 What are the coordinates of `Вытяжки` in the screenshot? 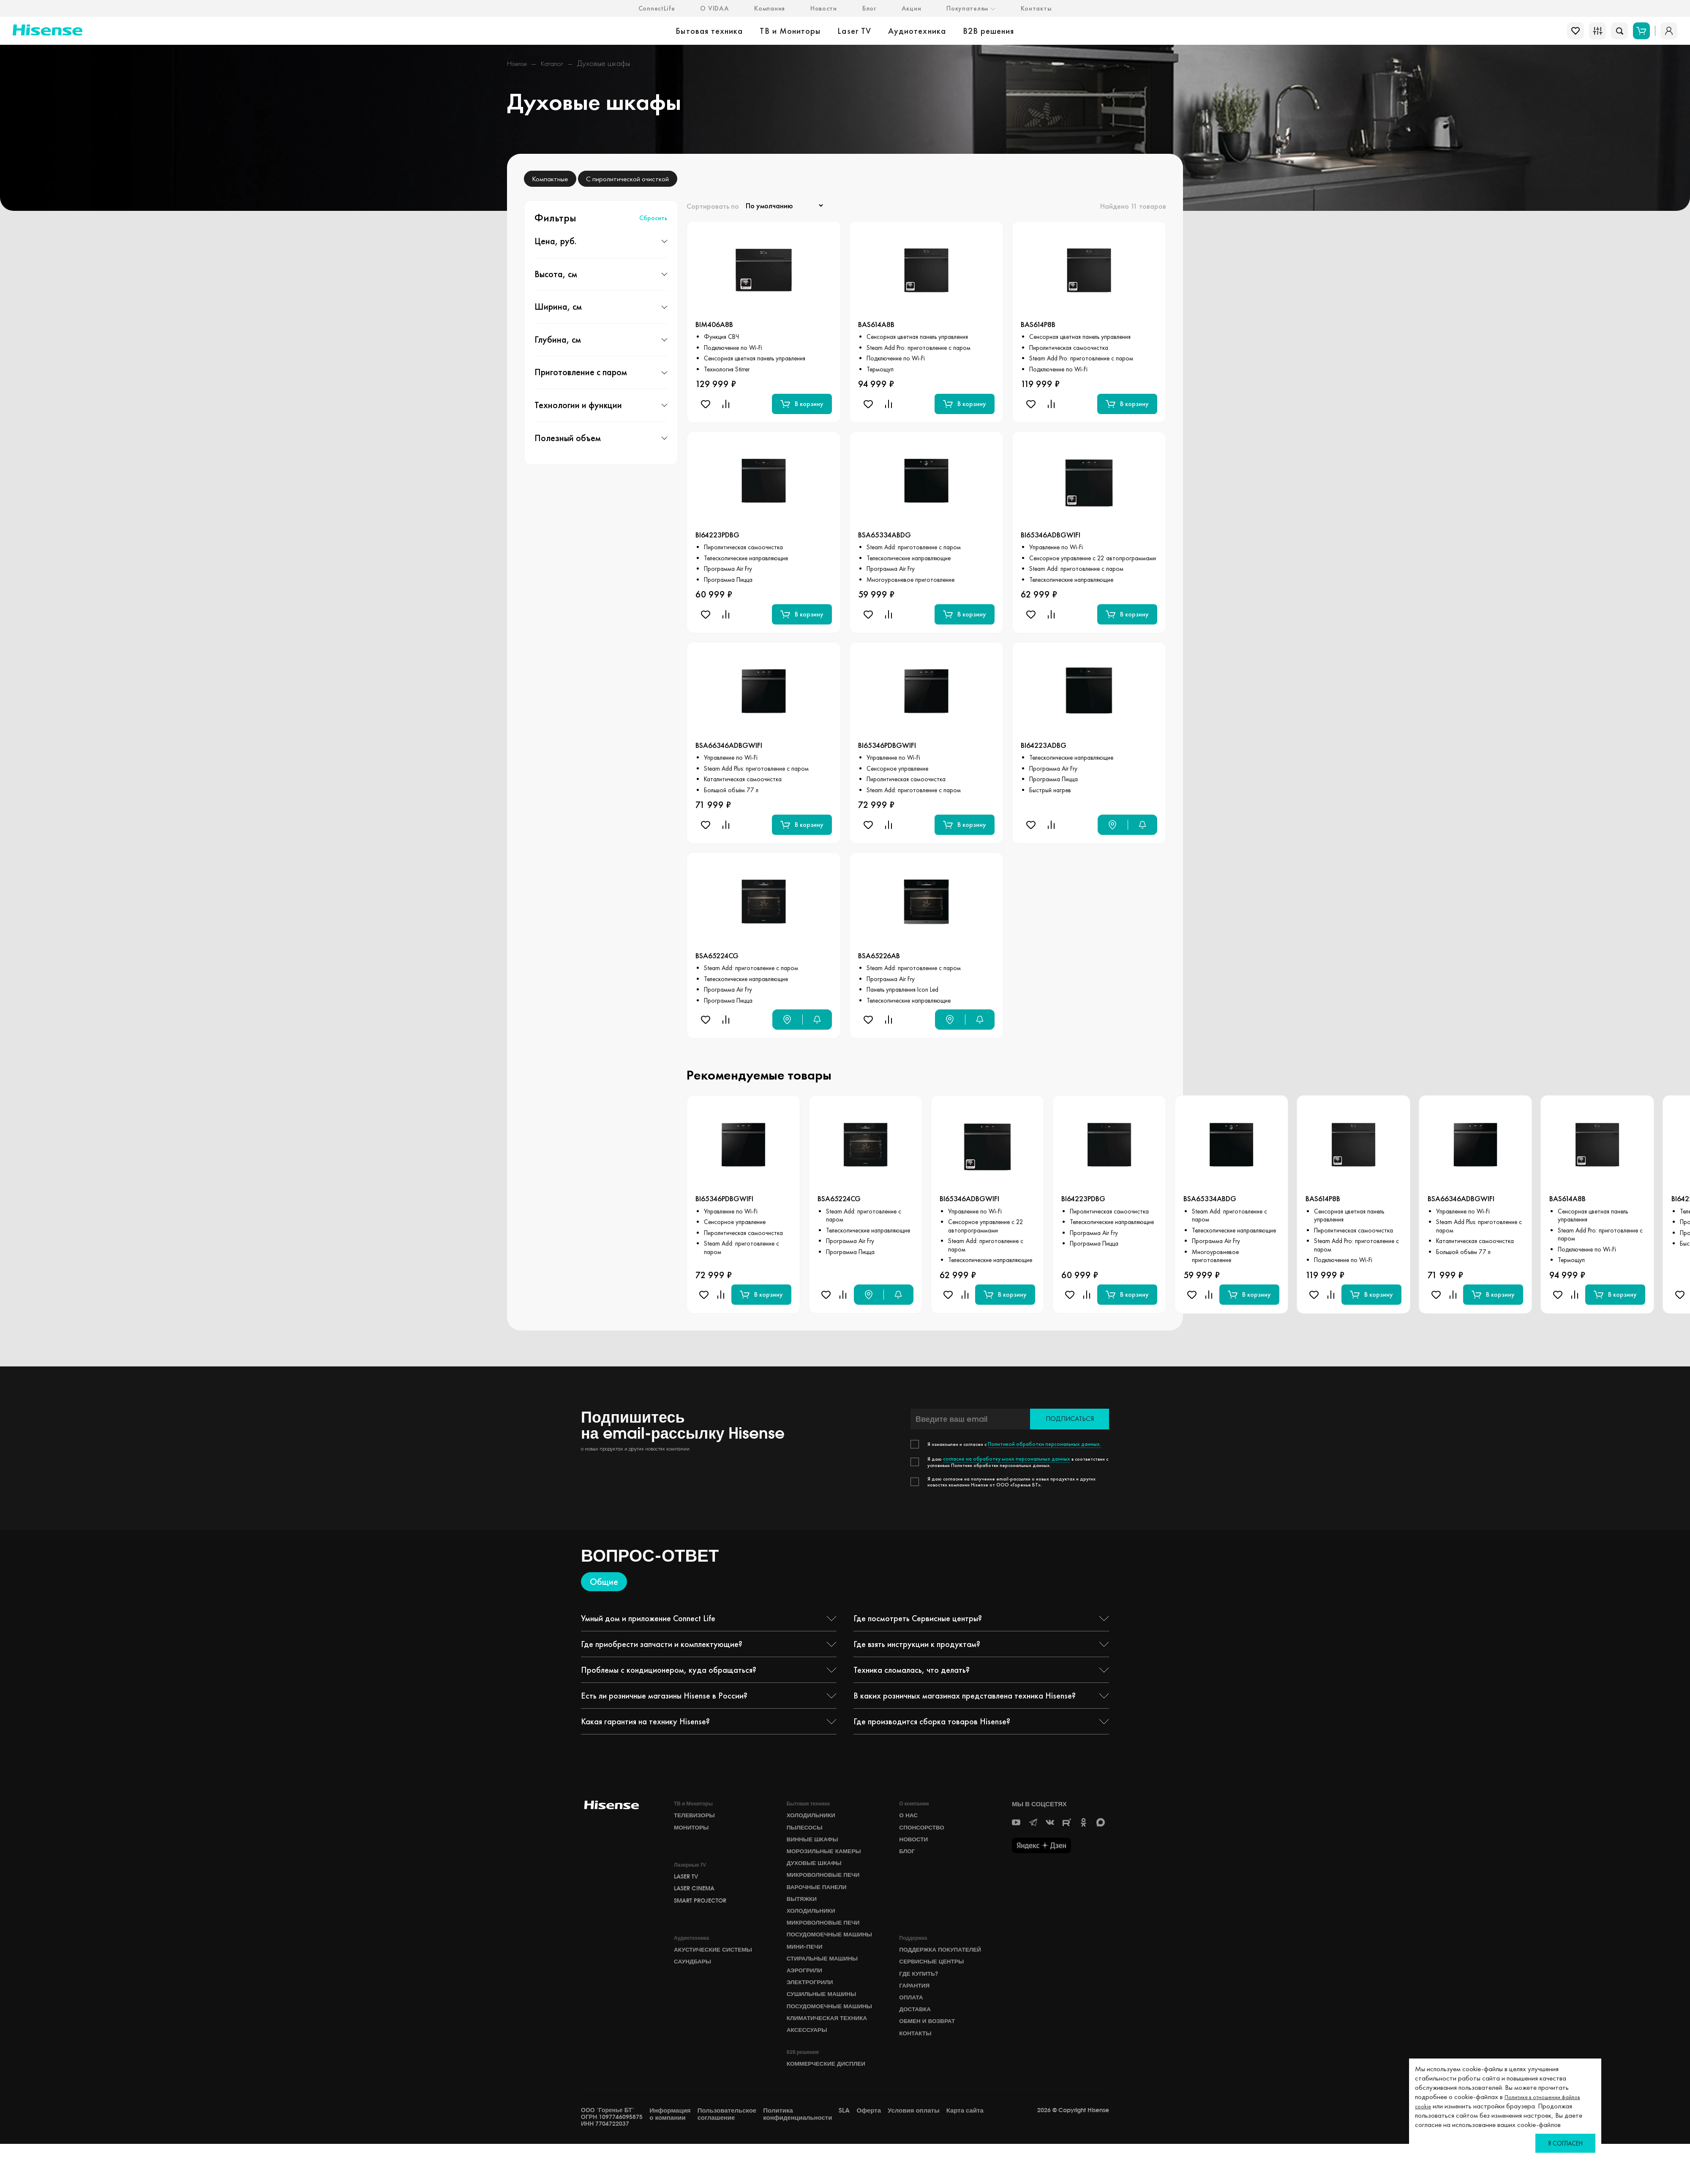 It's located at (803, 1908).